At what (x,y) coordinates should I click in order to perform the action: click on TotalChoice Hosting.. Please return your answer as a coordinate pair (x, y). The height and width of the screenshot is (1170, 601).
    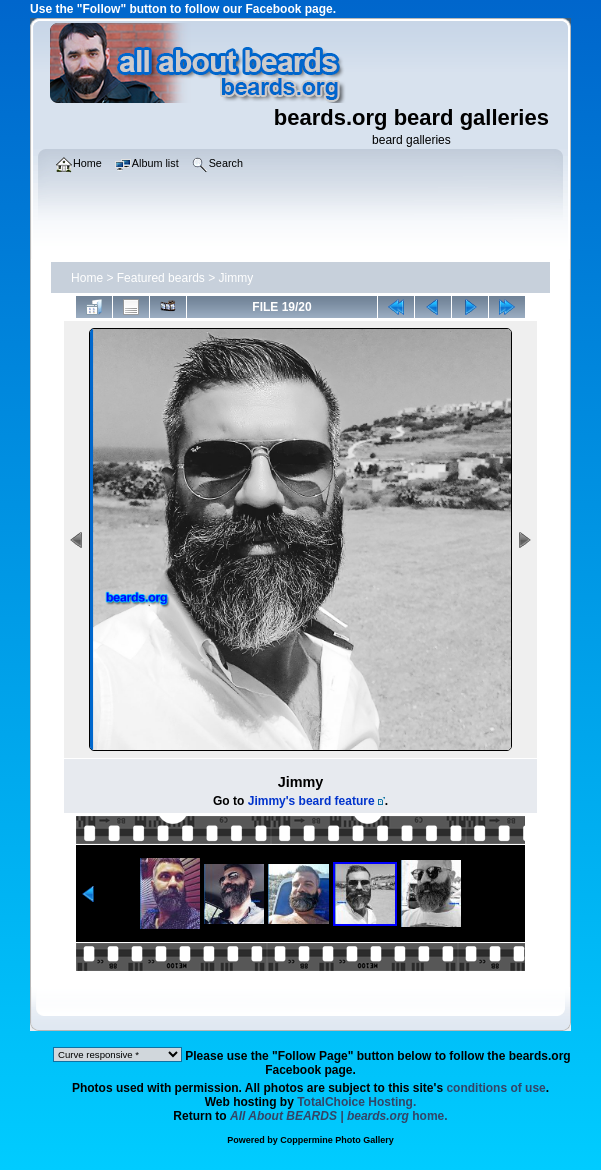
    Looking at the image, I should click on (356, 1102).